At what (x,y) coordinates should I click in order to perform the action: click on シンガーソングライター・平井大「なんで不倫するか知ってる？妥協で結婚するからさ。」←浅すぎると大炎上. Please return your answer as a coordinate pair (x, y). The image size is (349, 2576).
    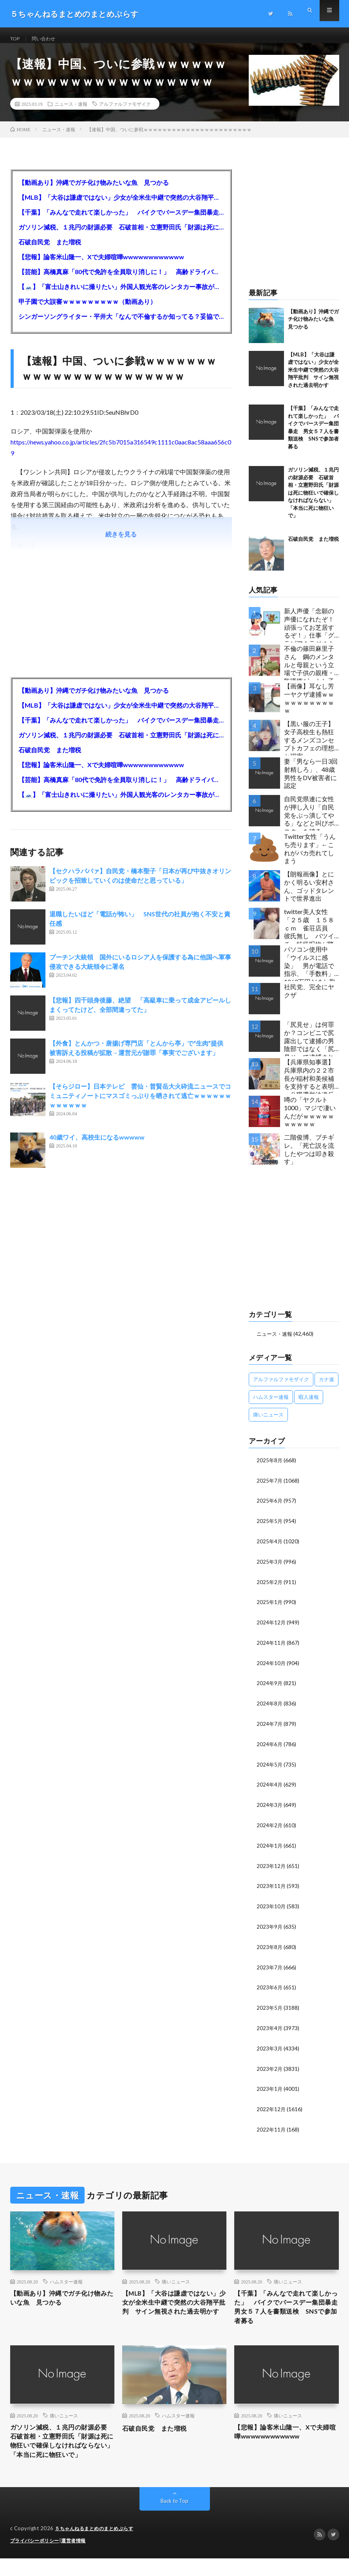
    Looking at the image, I should click on (121, 324).